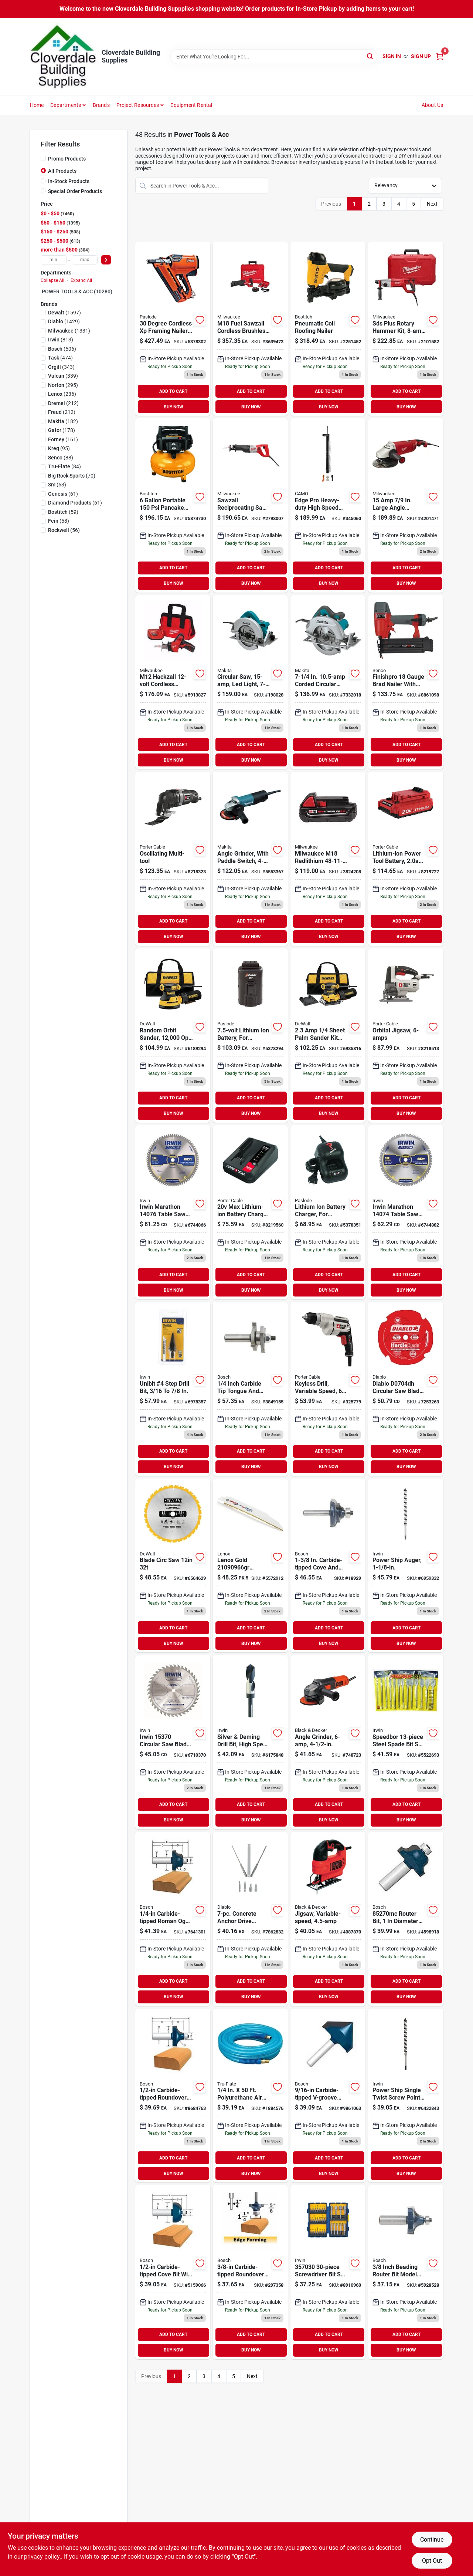 Image resolution: width=473 pixels, height=2576 pixels. Describe the element at coordinates (327, 329) in the screenshot. I see `[Go to bostitch-roofing-nailer-077914037811 product page]` at that location.